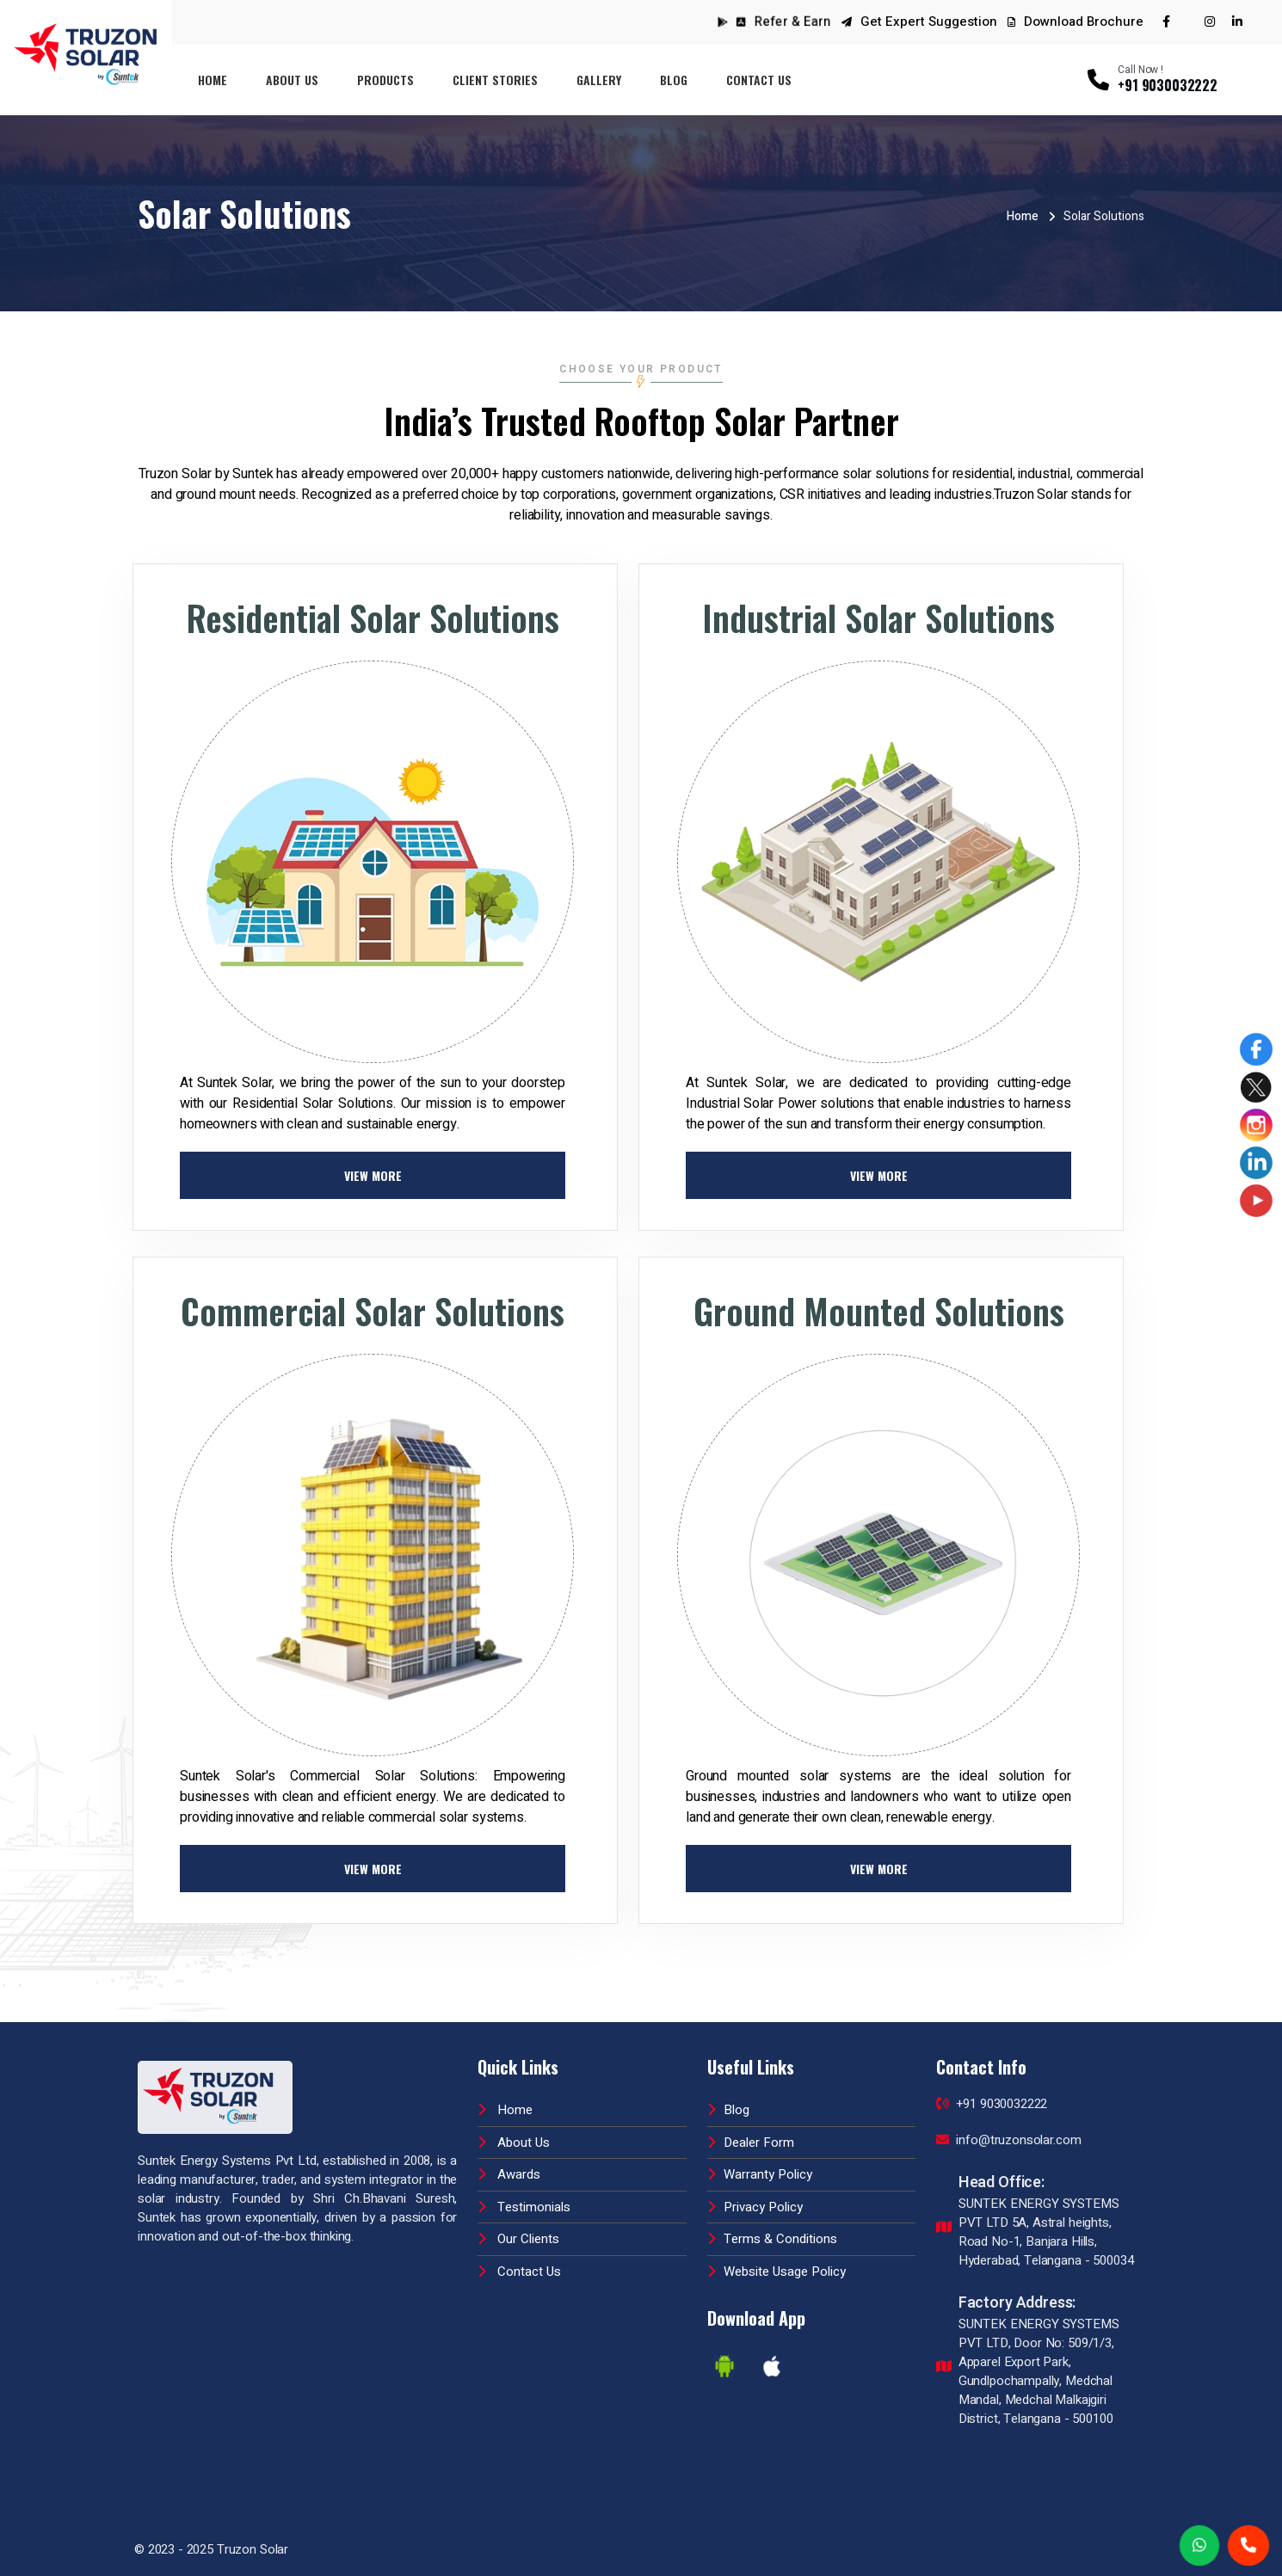 This screenshot has width=1282, height=2576. Describe the element at coordinates (524, 2207) in the screenshot. I see `Testimonials` at that location.